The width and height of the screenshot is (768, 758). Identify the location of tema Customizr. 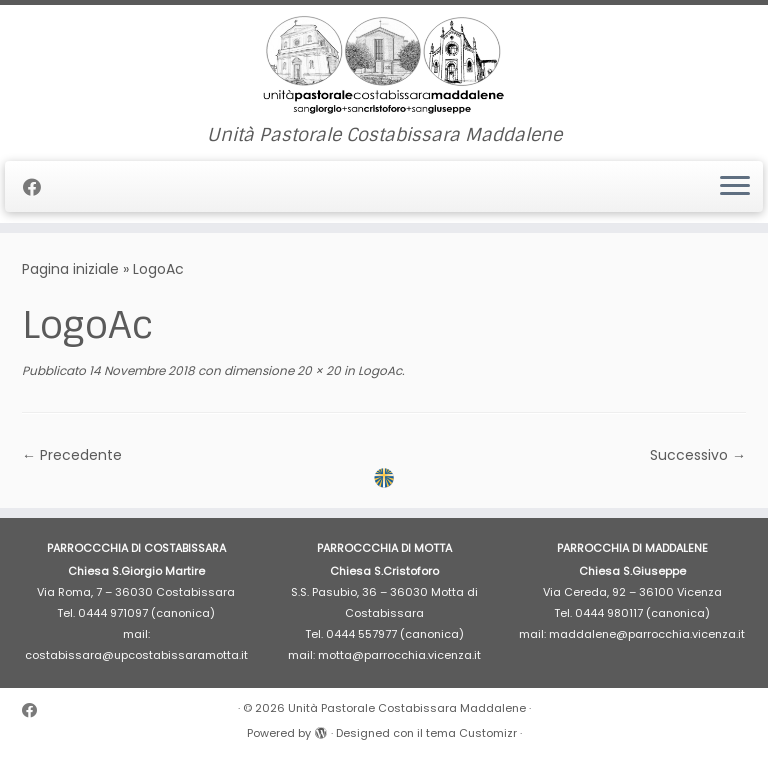
(471, 733).